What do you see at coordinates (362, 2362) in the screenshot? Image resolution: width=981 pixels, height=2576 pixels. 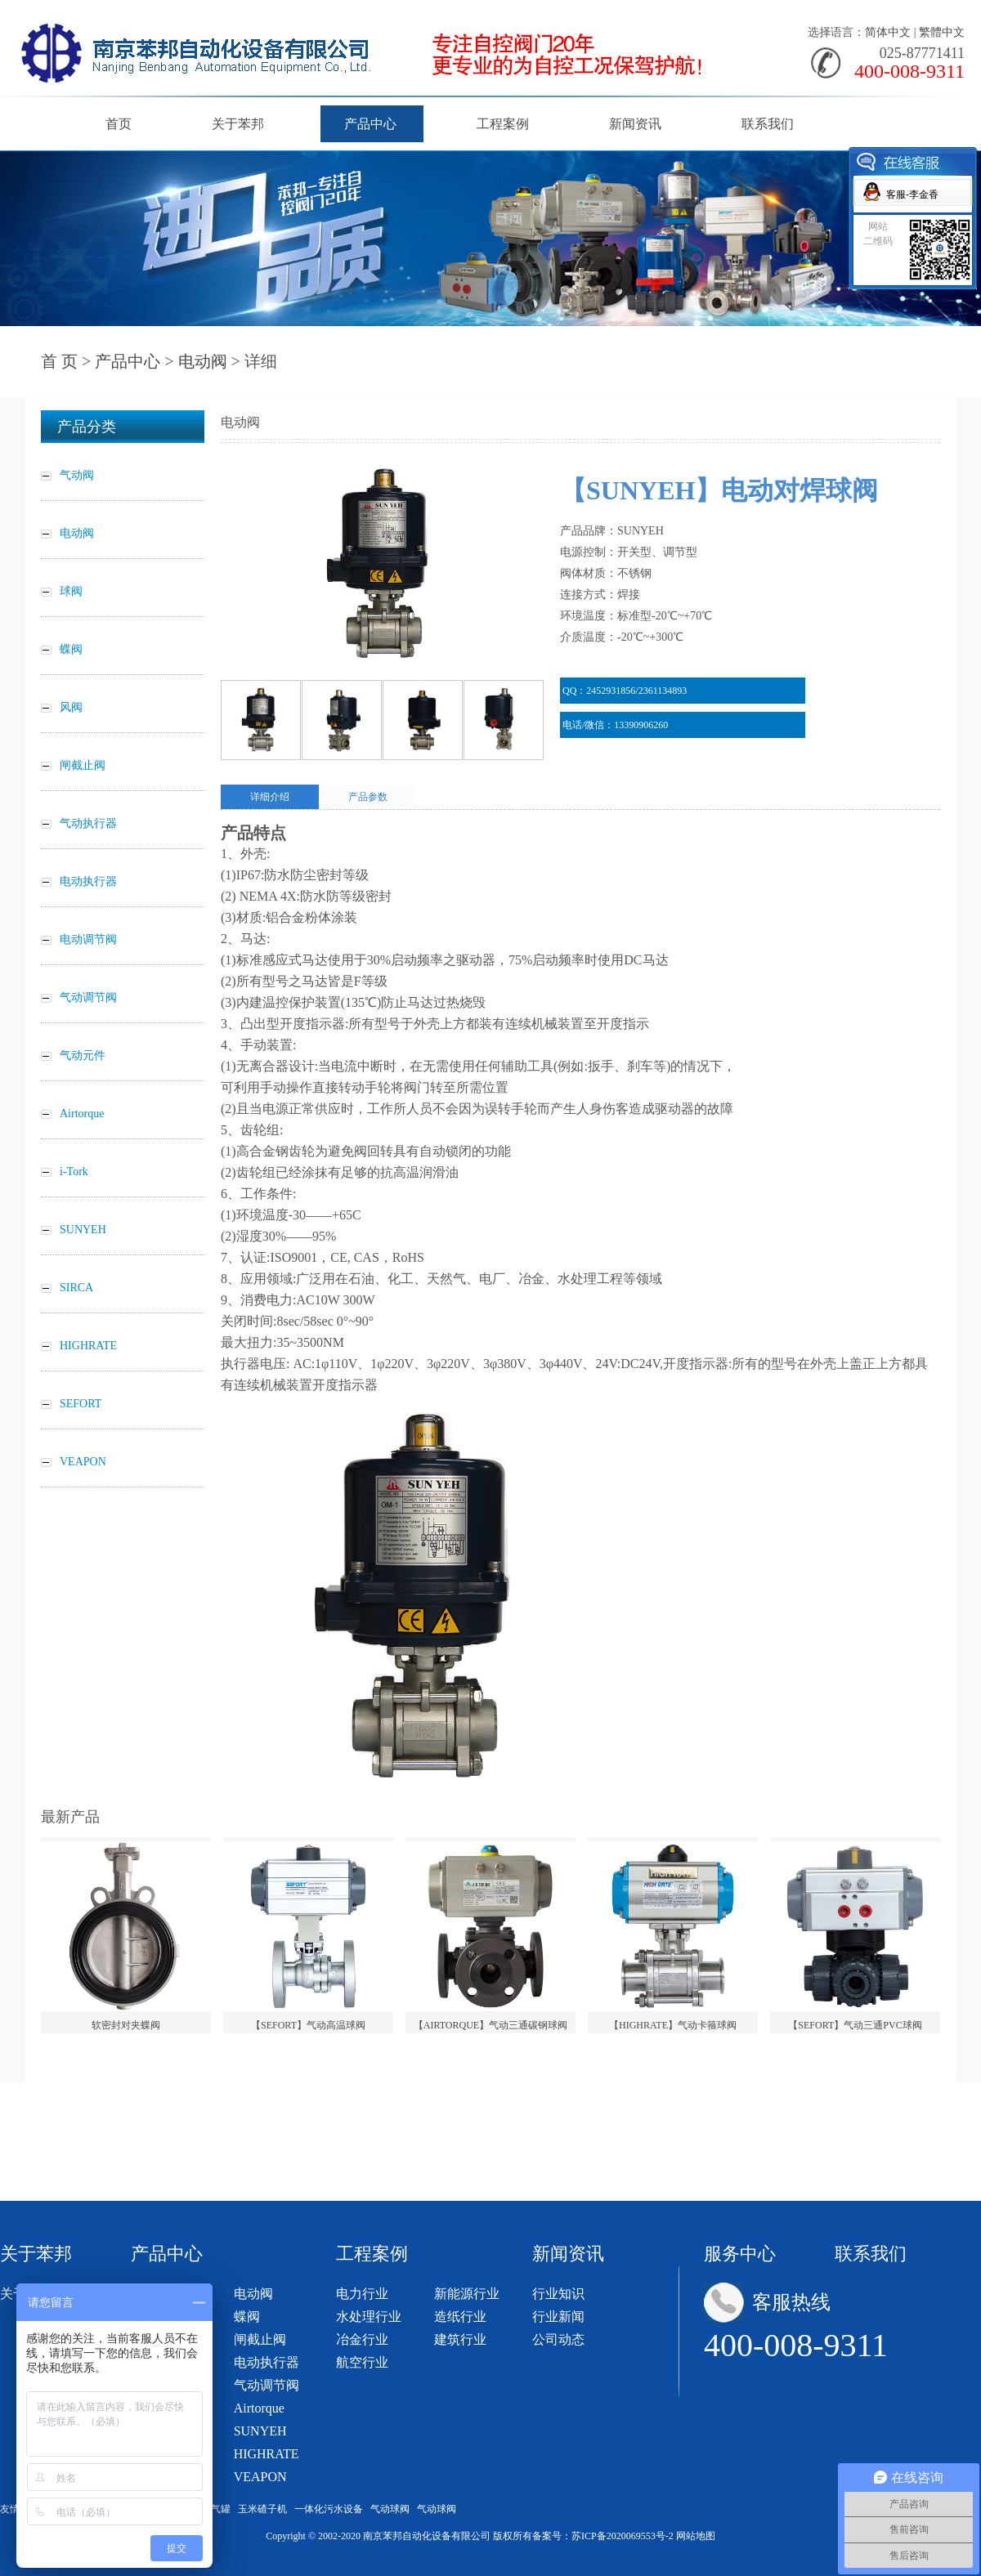 I see `航空行业` at bounding box center [362, 2362].